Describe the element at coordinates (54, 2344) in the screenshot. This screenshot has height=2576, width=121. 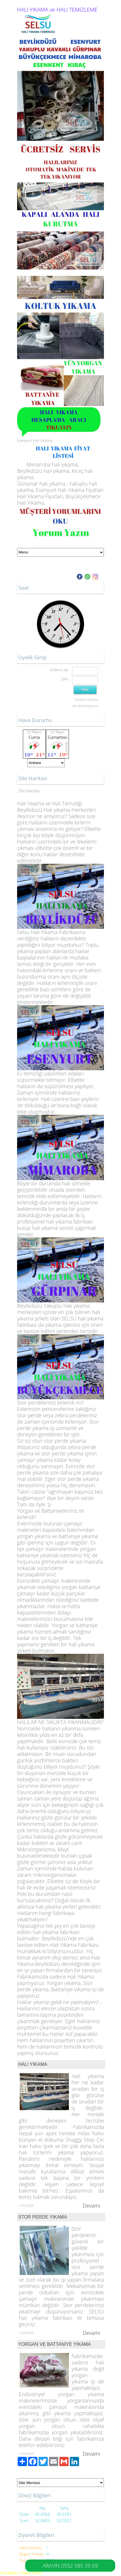
I see `YORGAN VE BATTANİYE YIKAMA` at that location.